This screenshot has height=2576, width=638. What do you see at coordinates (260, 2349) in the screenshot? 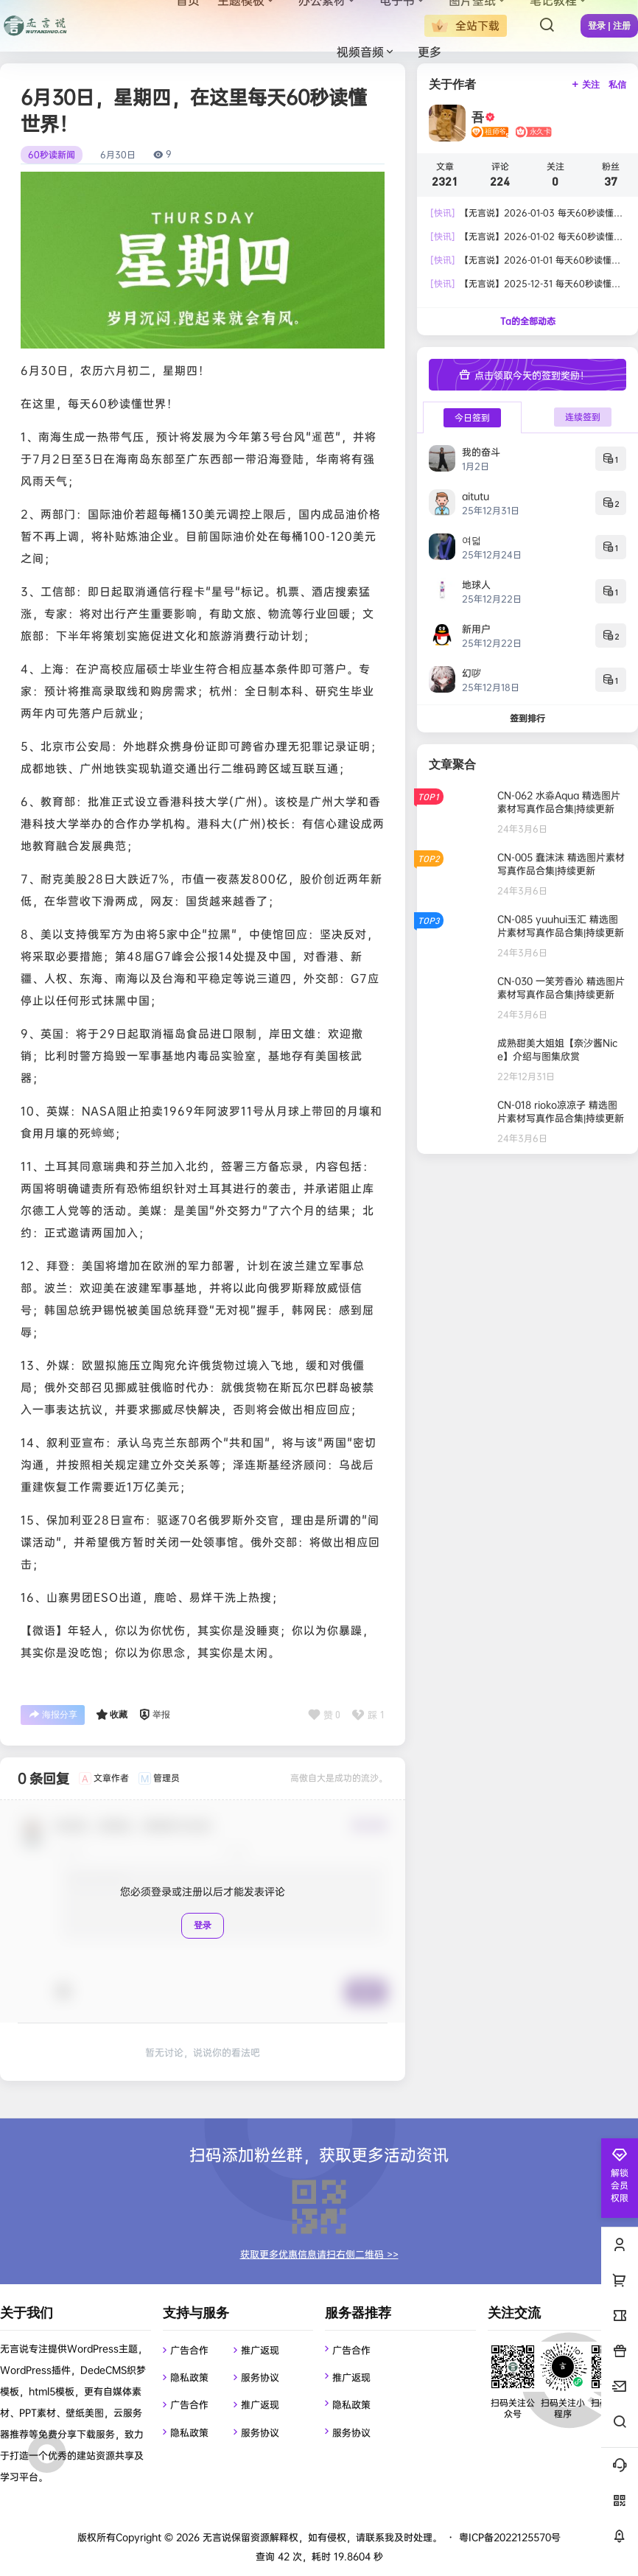
I see `推广返现` at bounding box center [260, 2349].